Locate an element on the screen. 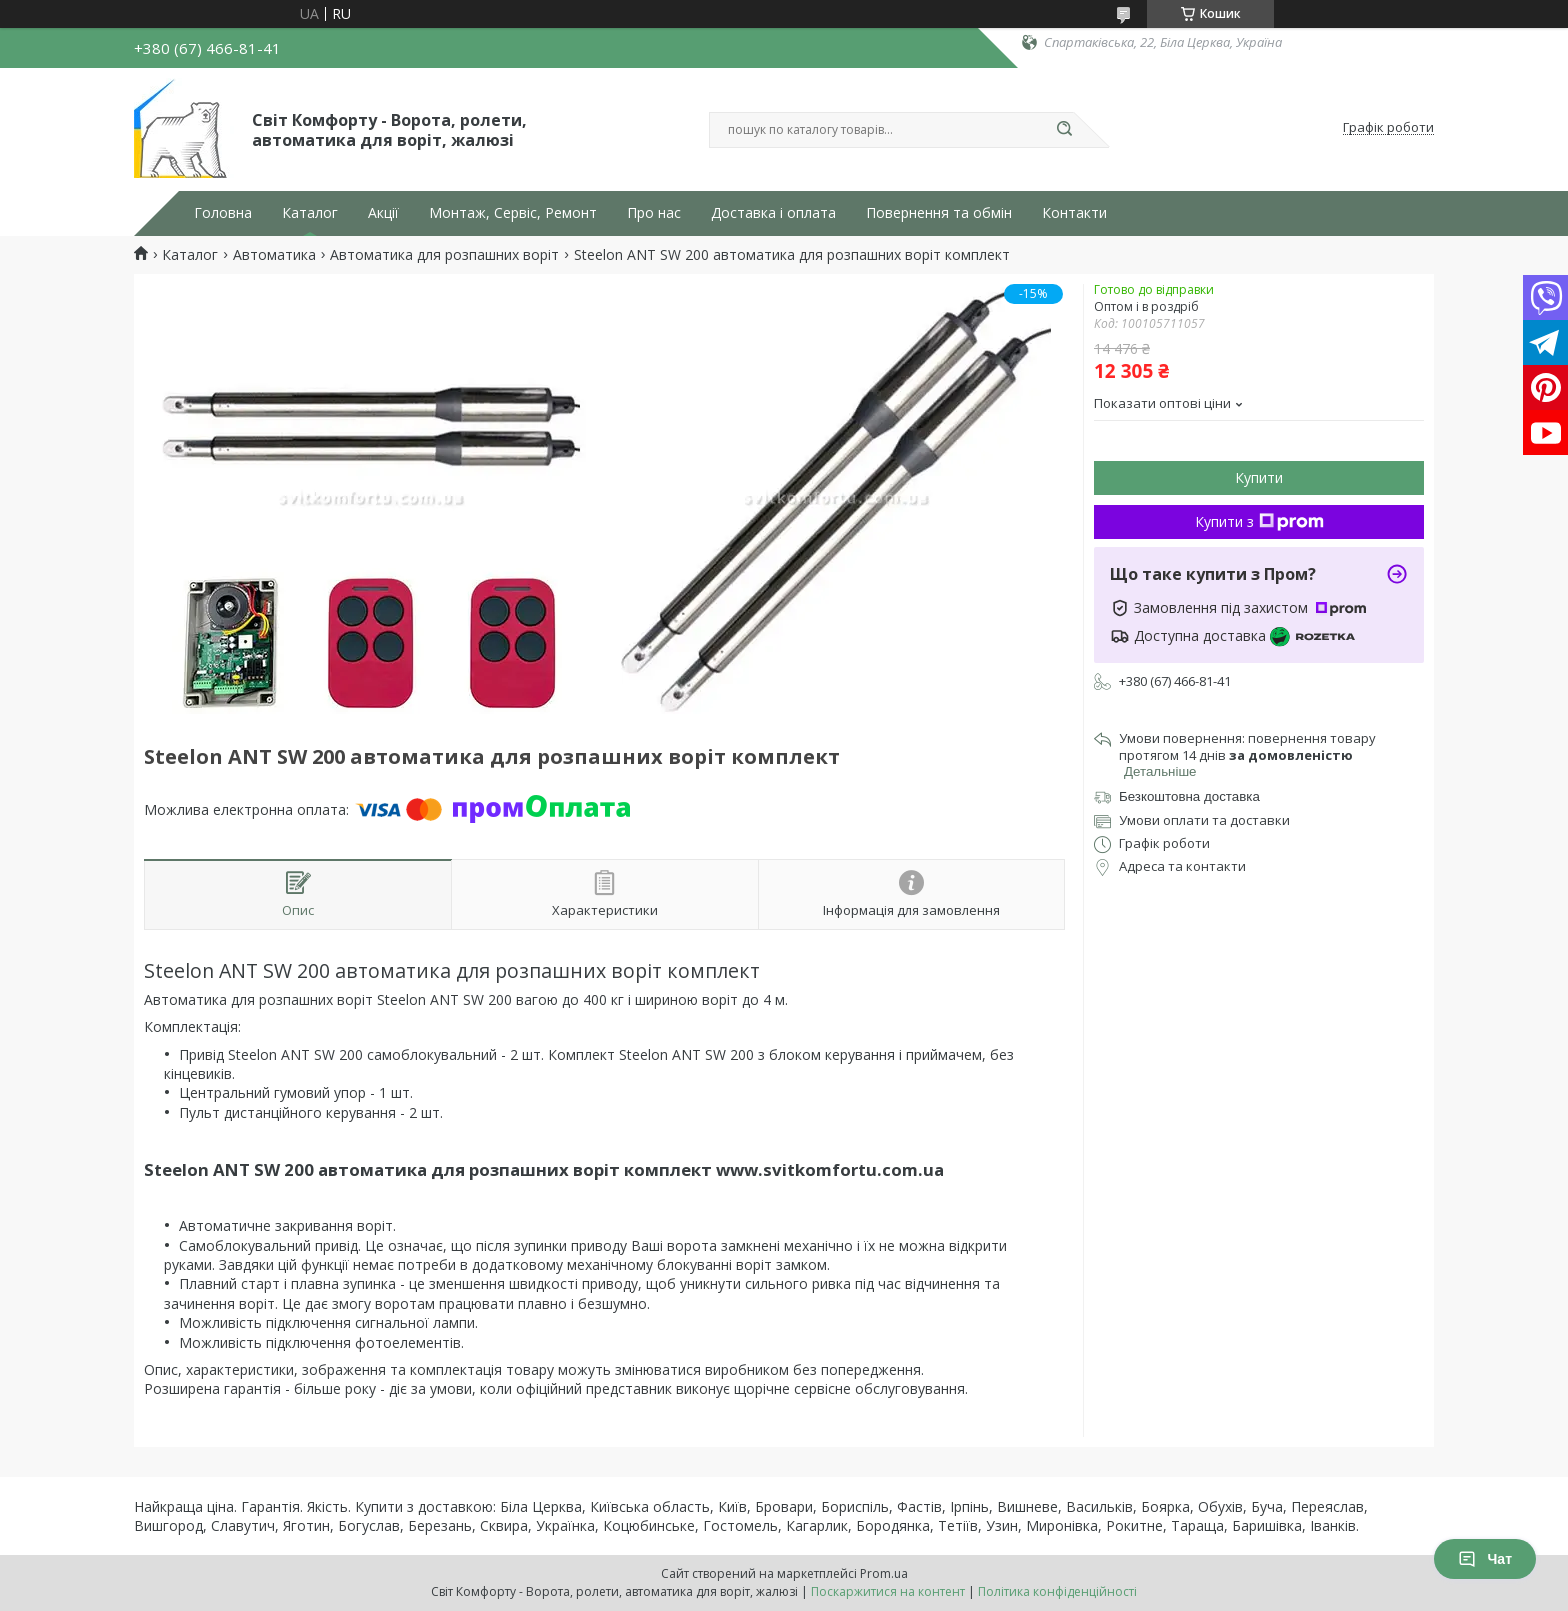 The image size is (1568, 1611). Про нас is located at coordinates (654, 213).